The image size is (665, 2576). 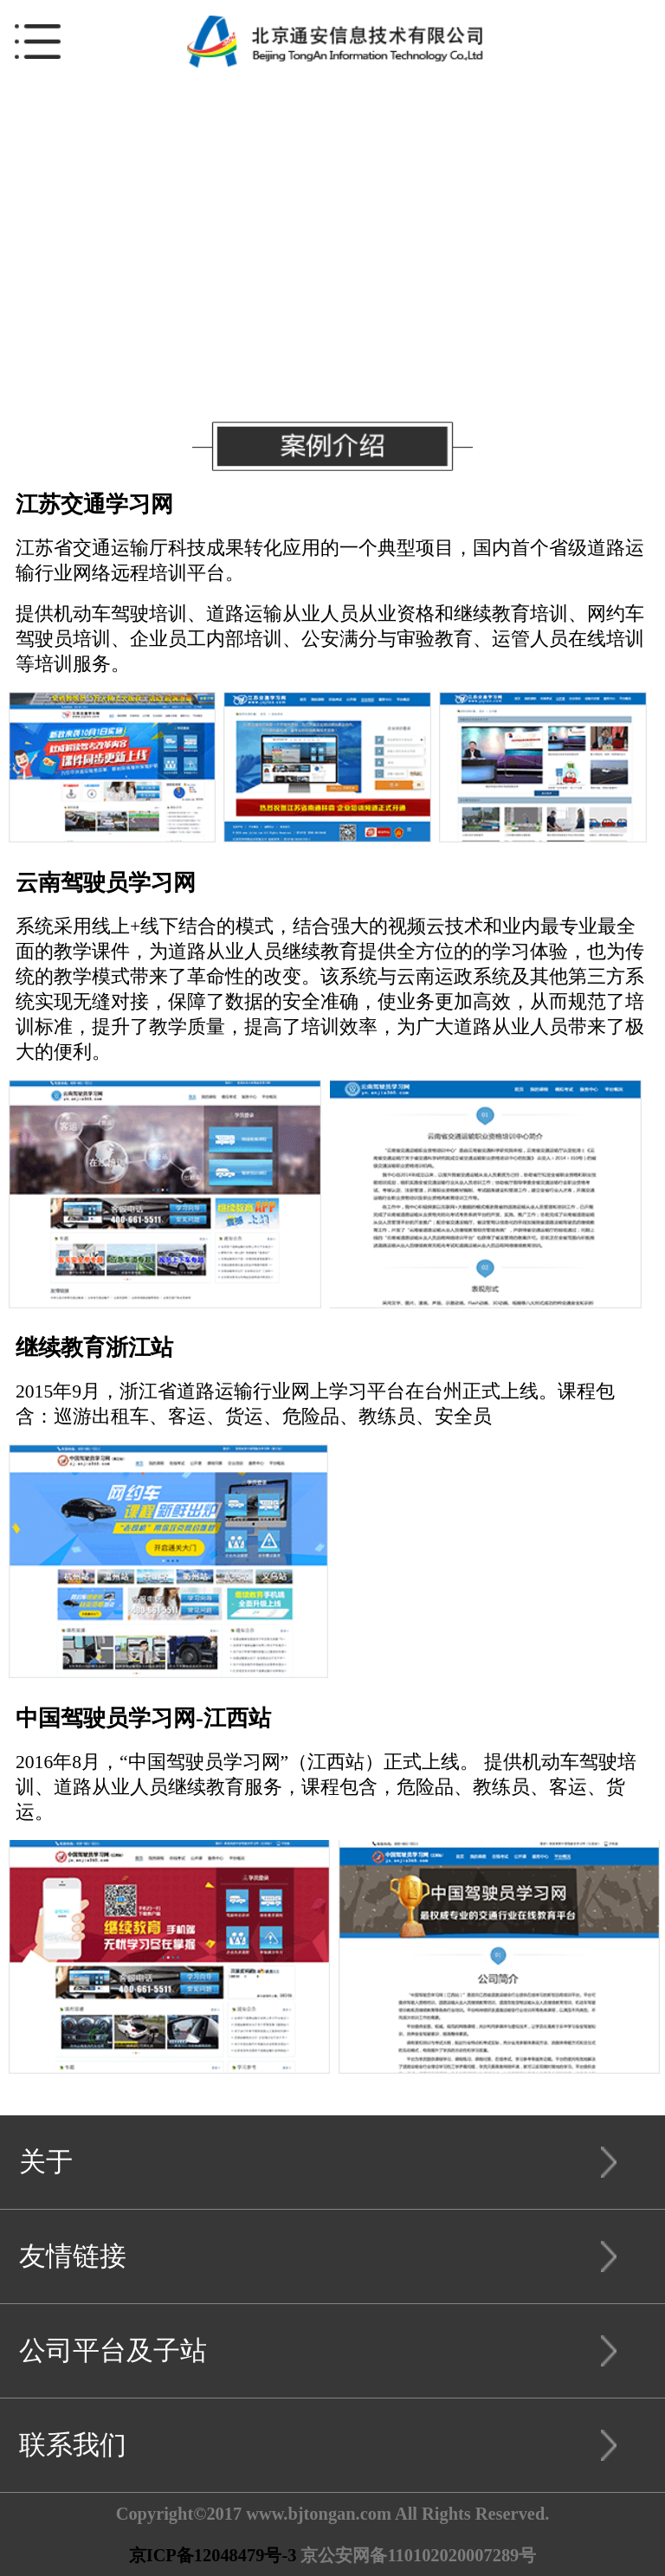 What do you see at coordinates (213, 2555) in the screenshot?
I see `京ICP备12048479号-3` at bounding box center [213, 2555].